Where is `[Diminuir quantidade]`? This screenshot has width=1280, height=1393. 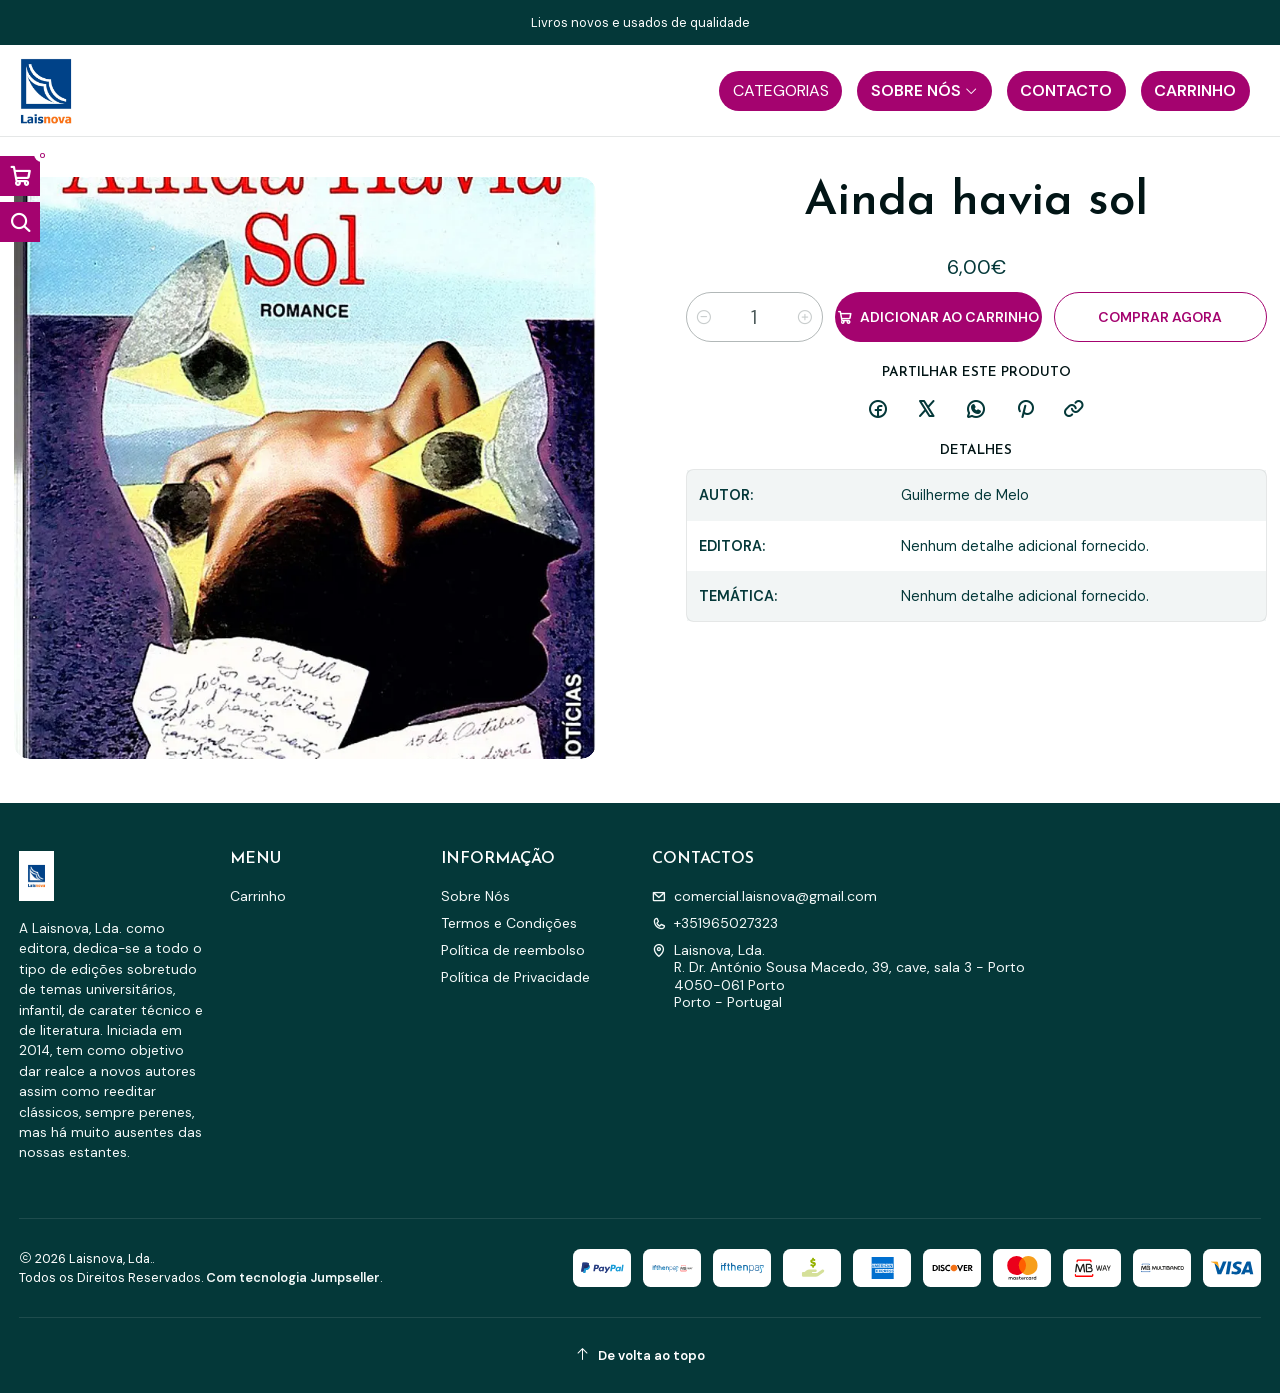
[Diminuir quantidade] is located at coordinates (704, 317).